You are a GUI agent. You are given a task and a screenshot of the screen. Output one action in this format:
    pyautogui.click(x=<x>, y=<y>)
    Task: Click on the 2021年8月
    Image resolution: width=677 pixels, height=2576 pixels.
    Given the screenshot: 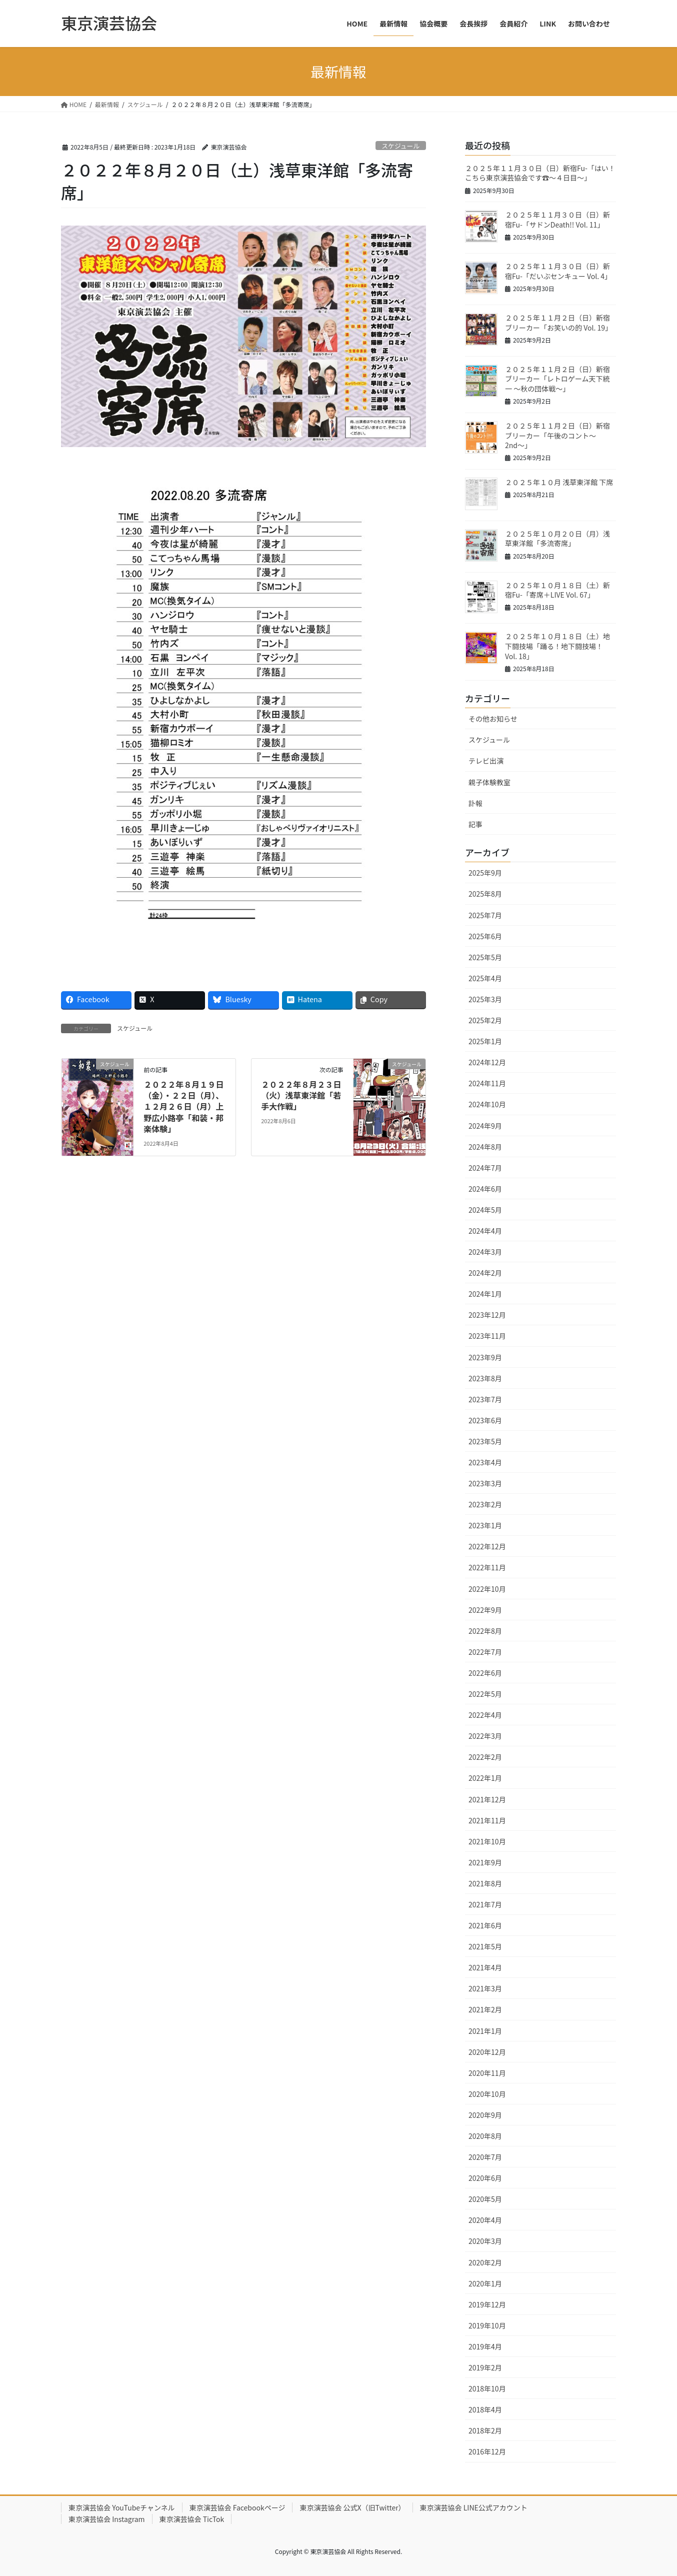 What is the action you would take?
    pyautogui.click(x=485, y=1883)
    